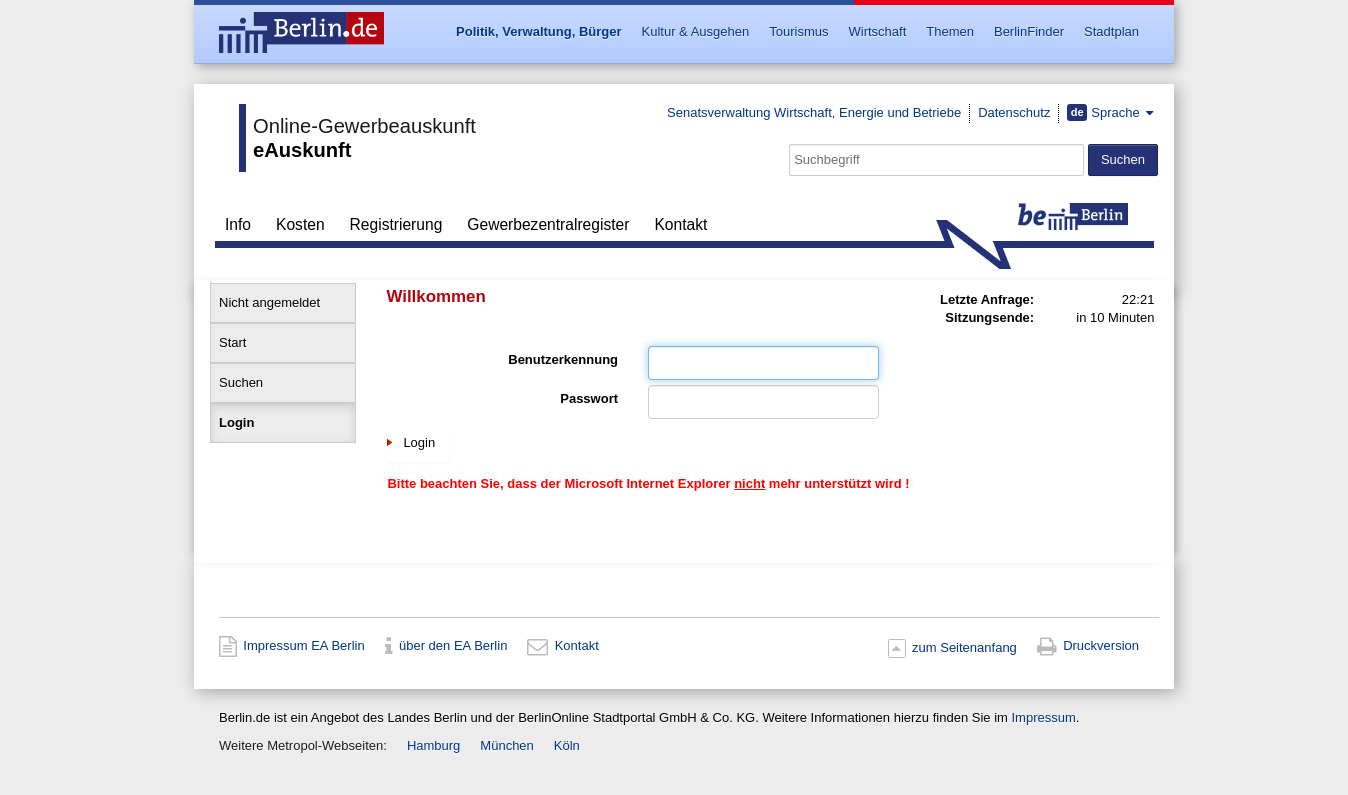  Describe the element at coordinates (303, 646) in the screenshot. I see `Impressum EA Berlin` at that location.